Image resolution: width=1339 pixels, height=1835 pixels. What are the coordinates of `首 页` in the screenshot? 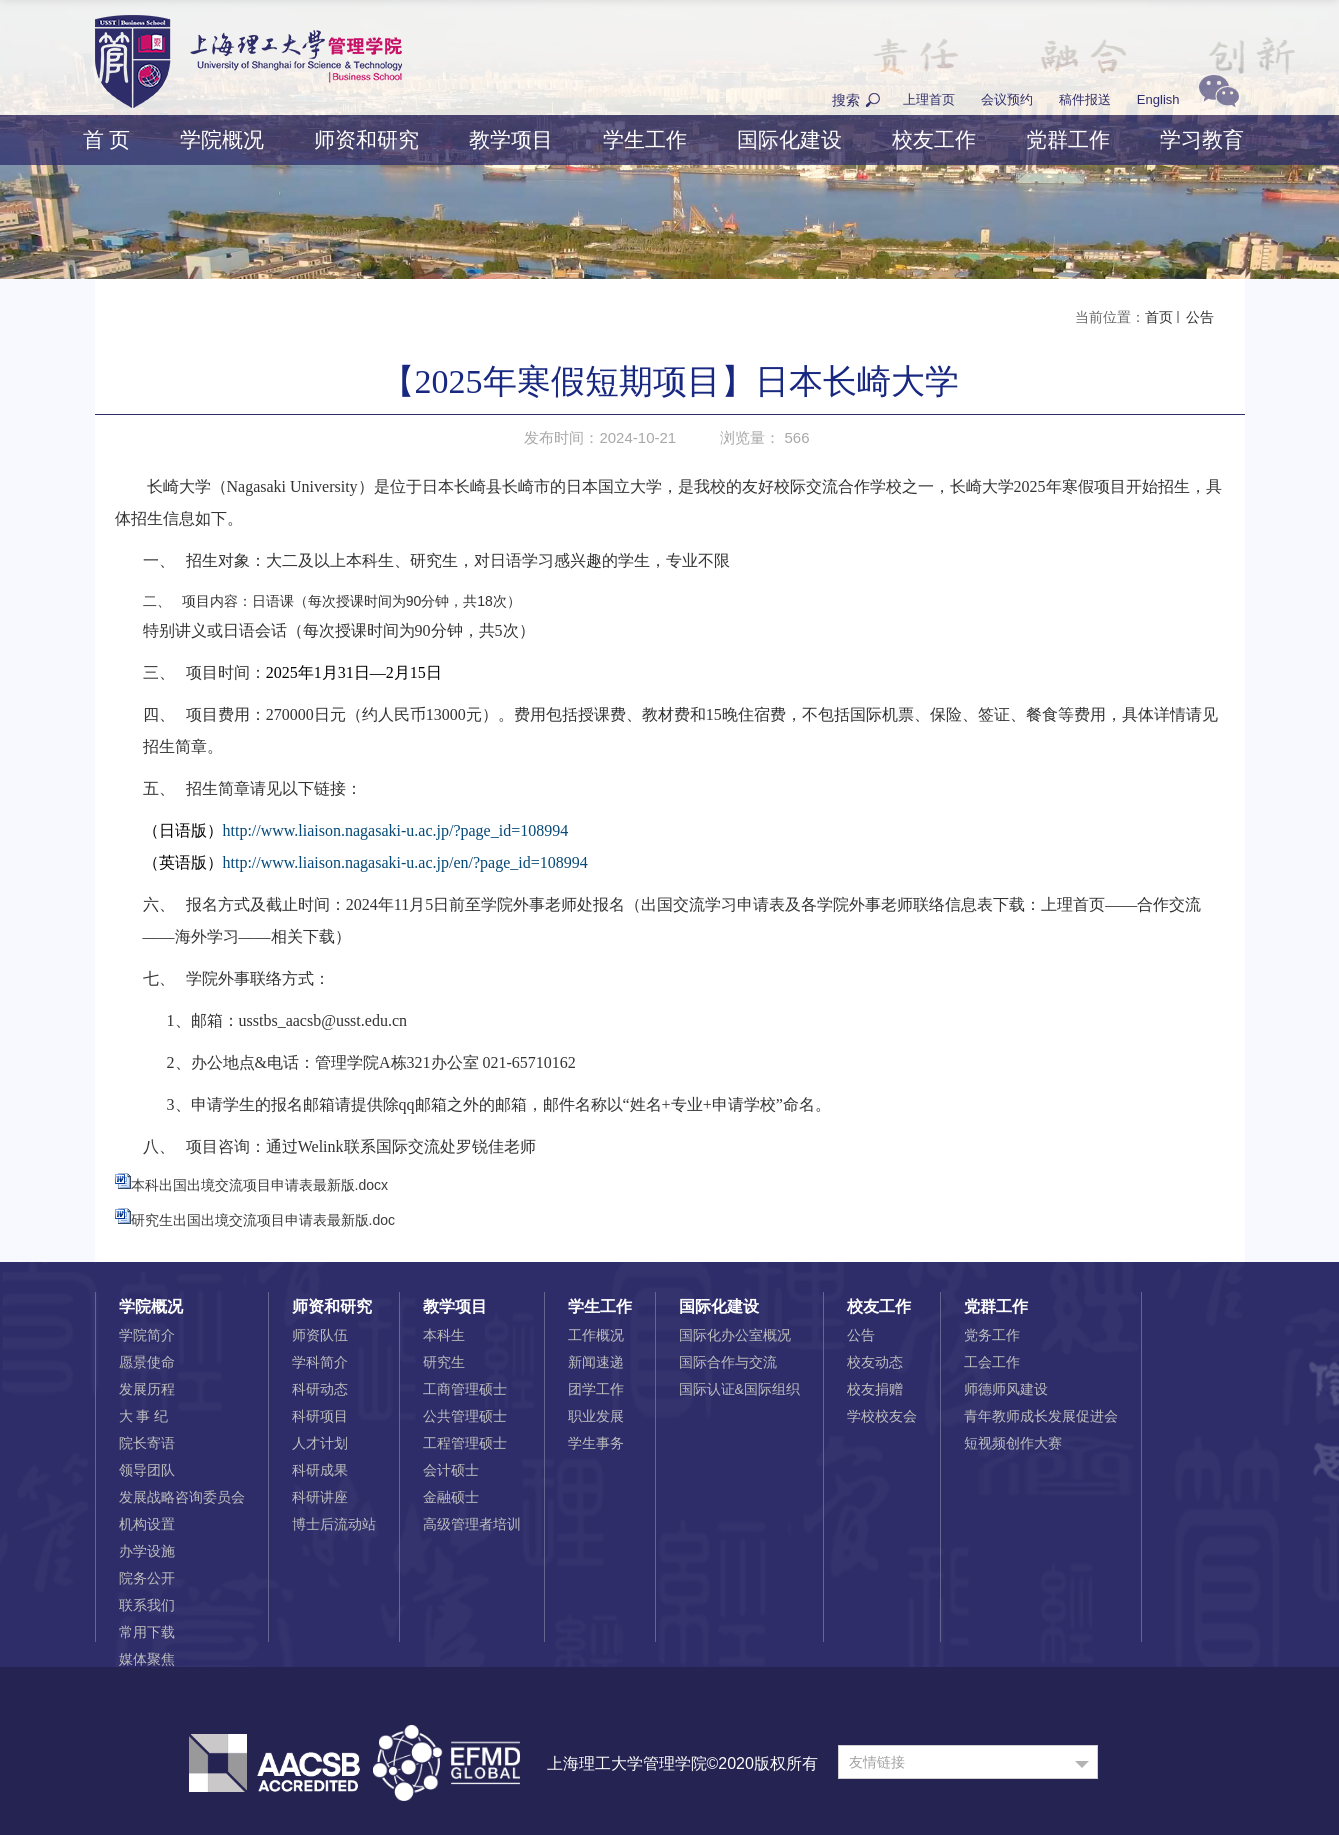 It's located at (107, 139).